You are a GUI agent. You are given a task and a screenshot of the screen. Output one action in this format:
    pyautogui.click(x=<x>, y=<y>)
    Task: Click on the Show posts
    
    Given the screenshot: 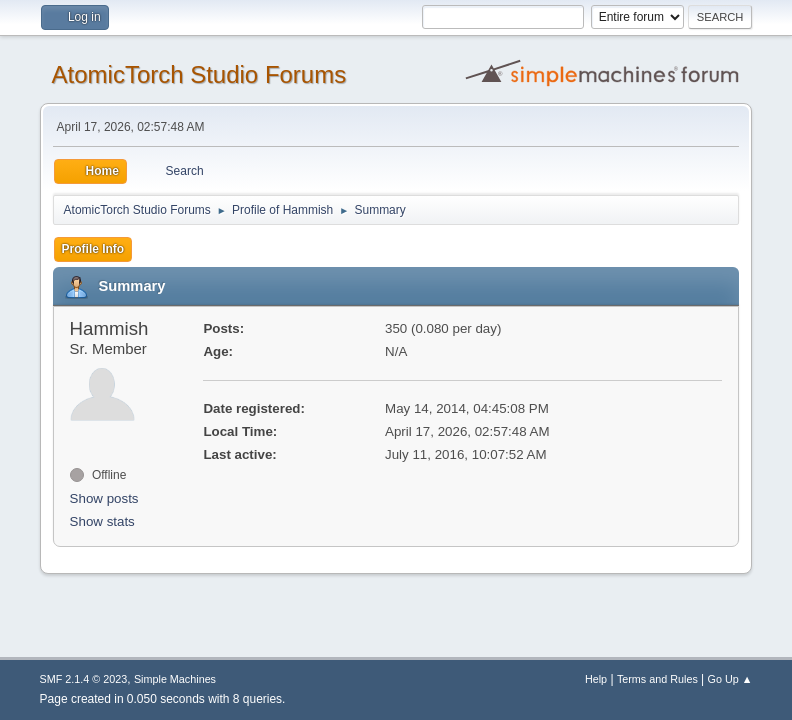 What is the action you would take?
    pyautogui.click(x=104, y=498)
    